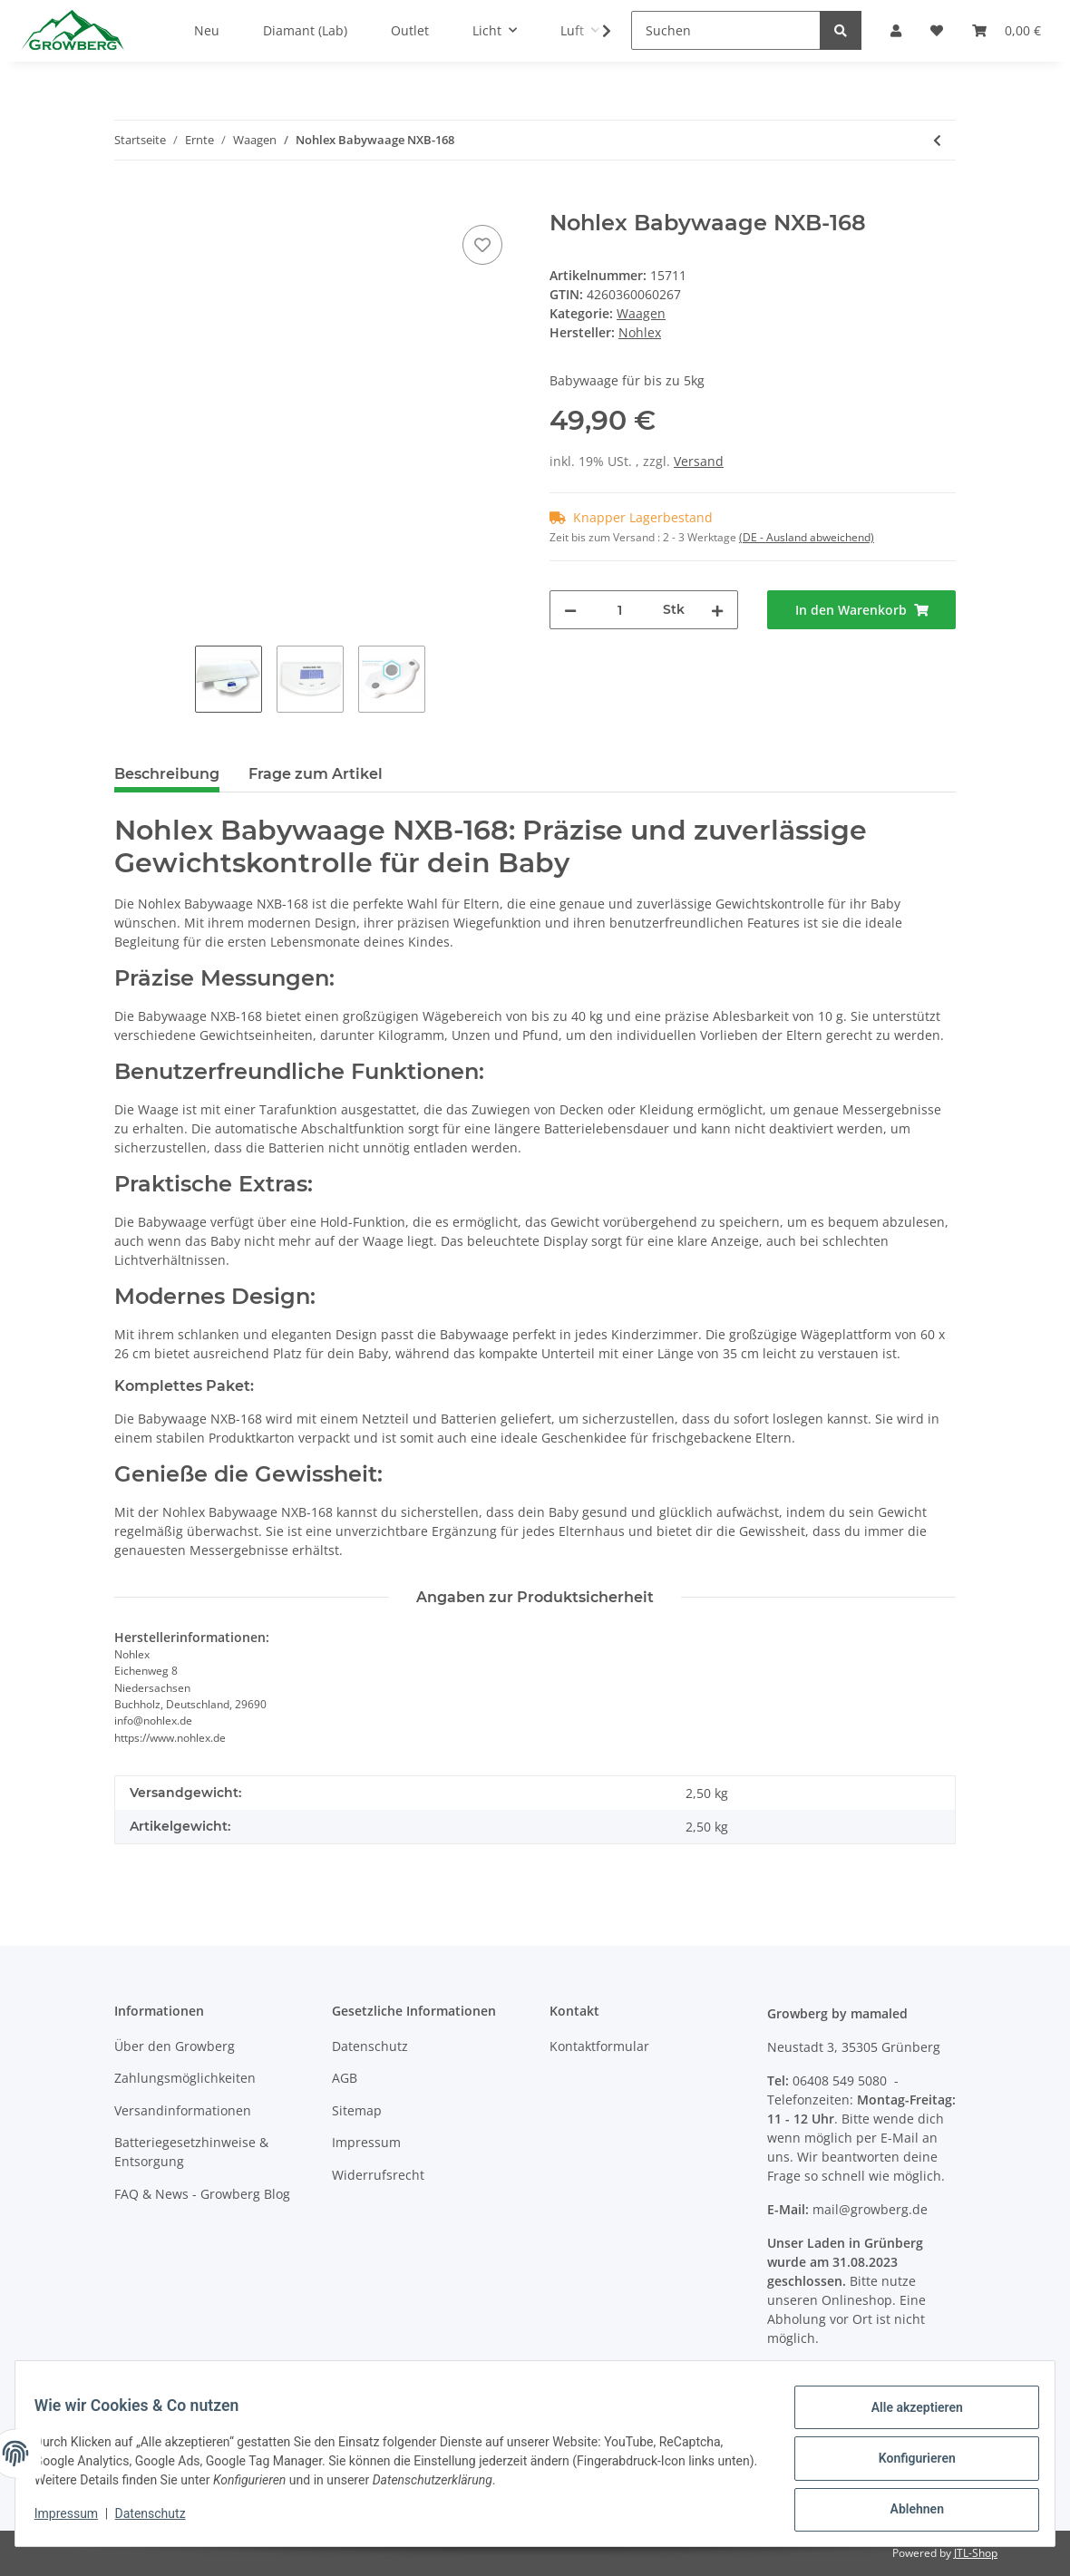 This screenshot has height=2576, width=1070. What do you see at coordinates (482, 245) in the screenshot?
I see `[Auf den Wunschzettel]` at bounding box center [482, 245].